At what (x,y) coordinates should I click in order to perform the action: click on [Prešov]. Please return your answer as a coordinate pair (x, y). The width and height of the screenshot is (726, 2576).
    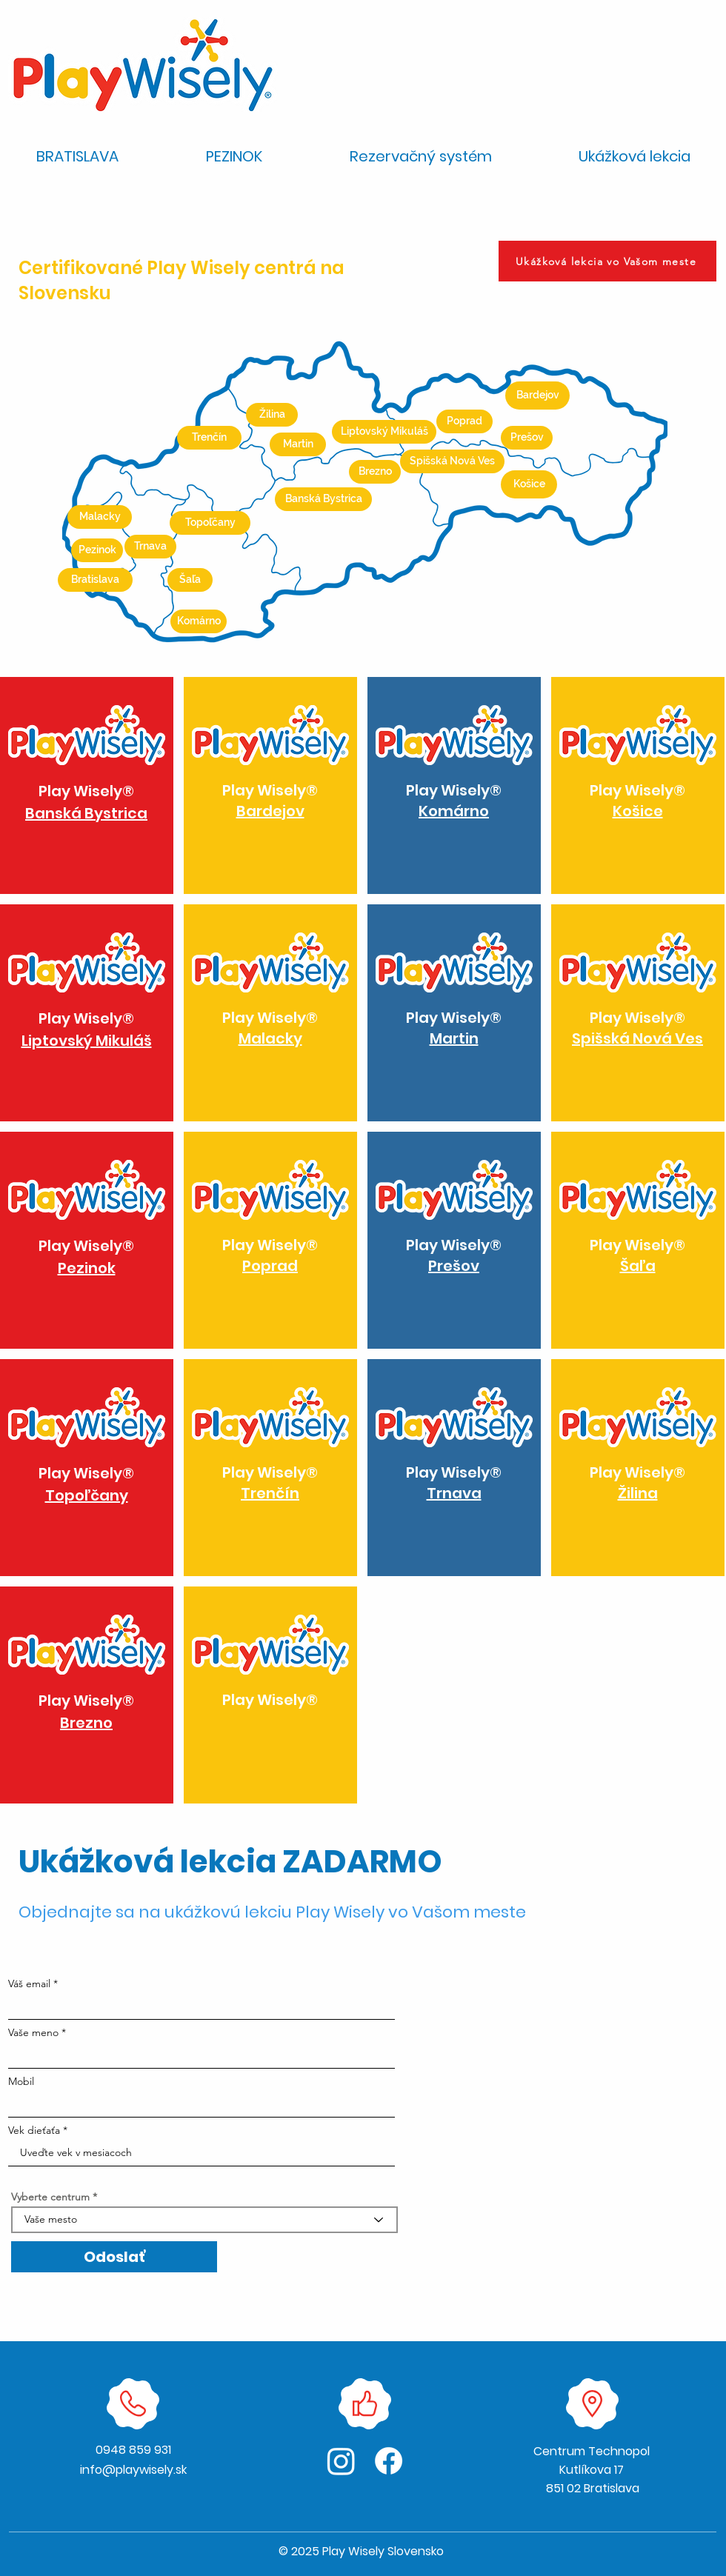
    Looking at the image, I should click on (527, 438).